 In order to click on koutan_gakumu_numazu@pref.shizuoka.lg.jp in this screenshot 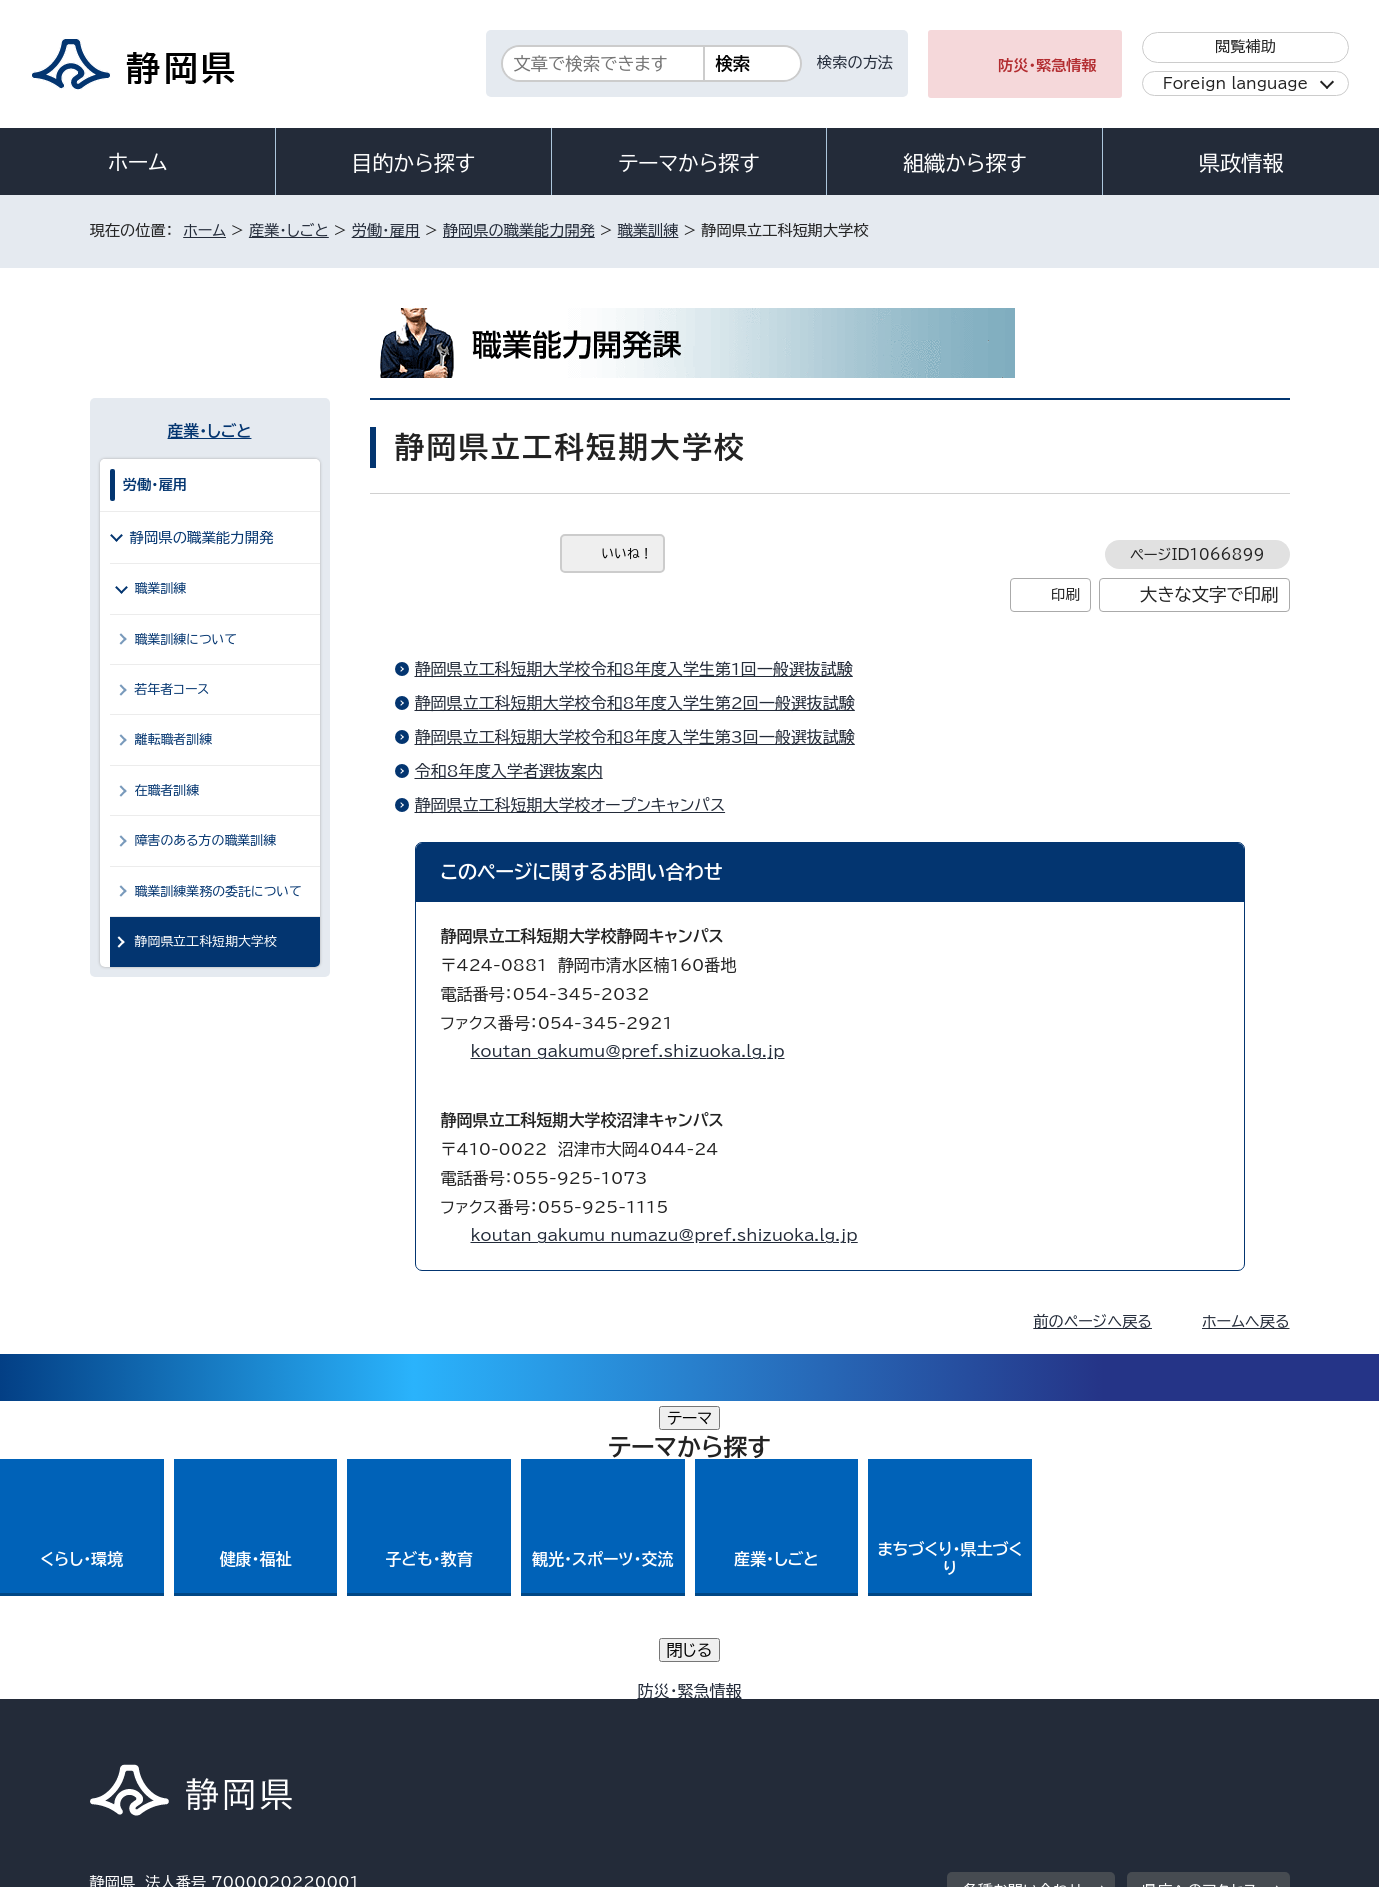, I will do `click(664, 1235)`.